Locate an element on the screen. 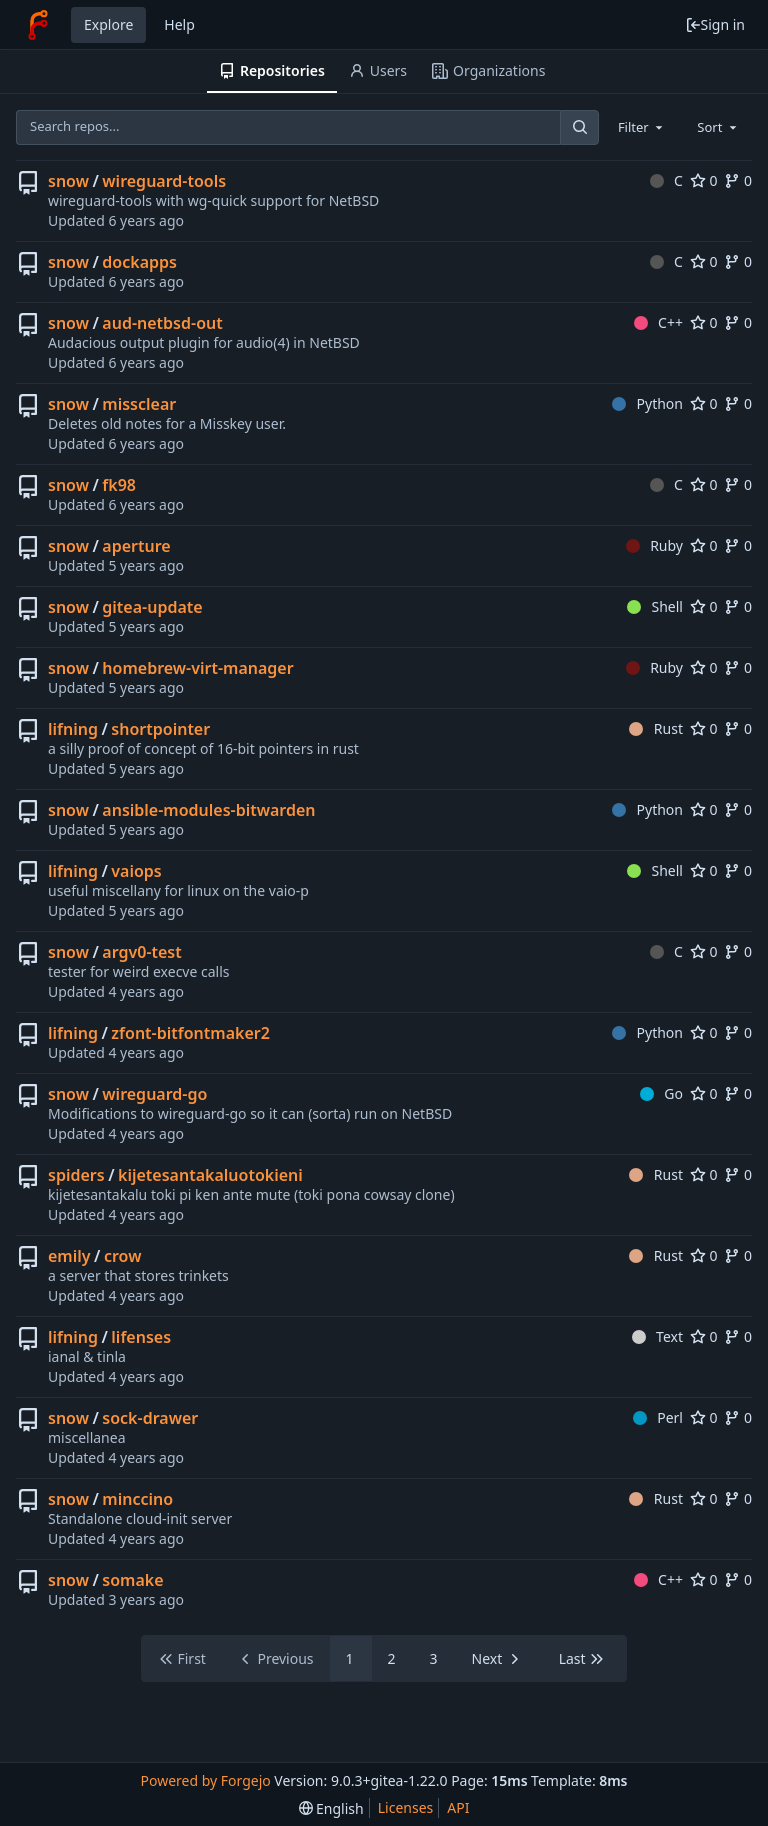  API is located at coordinates (458, 1807).